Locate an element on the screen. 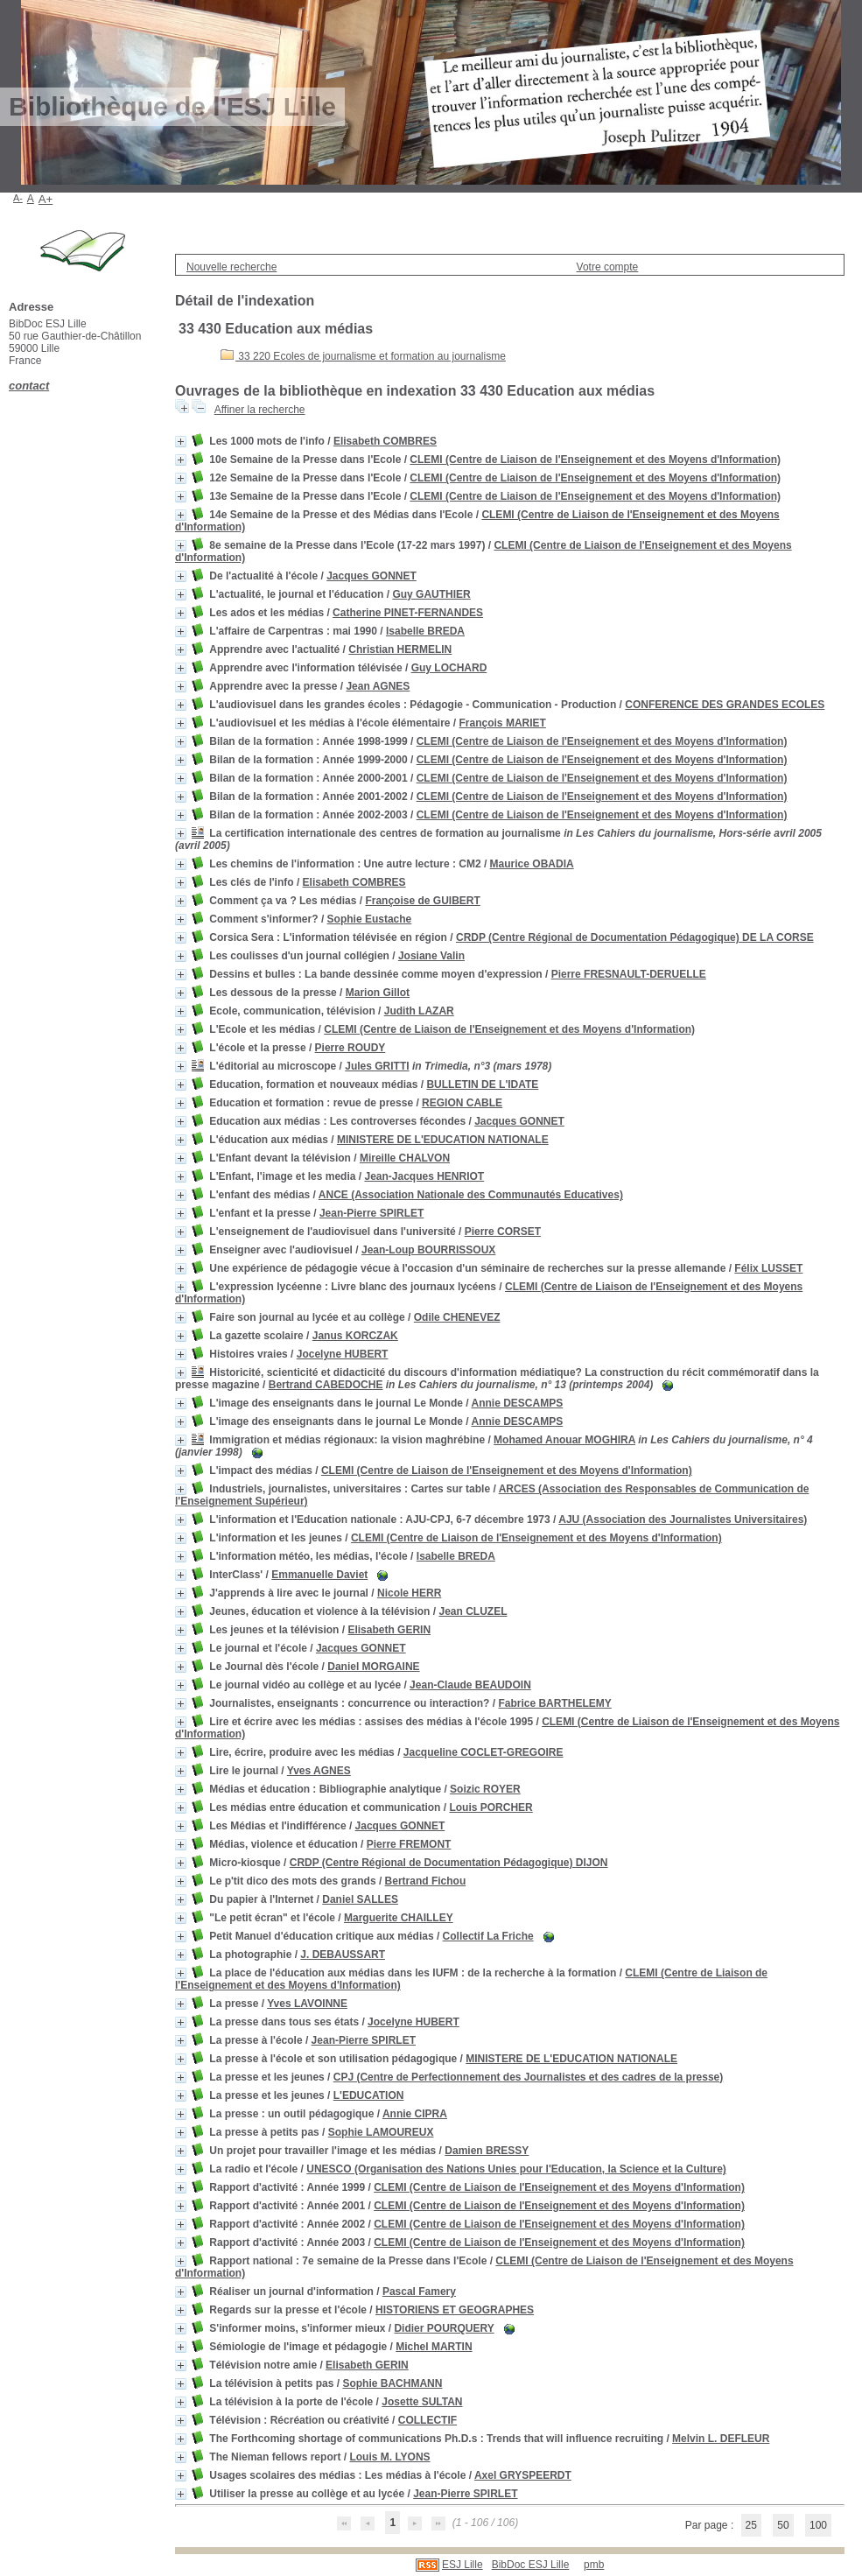 The height and width of the screenshot is (2576, 862). Emmanuelle Daviet is located at coordinates (319, 1575).